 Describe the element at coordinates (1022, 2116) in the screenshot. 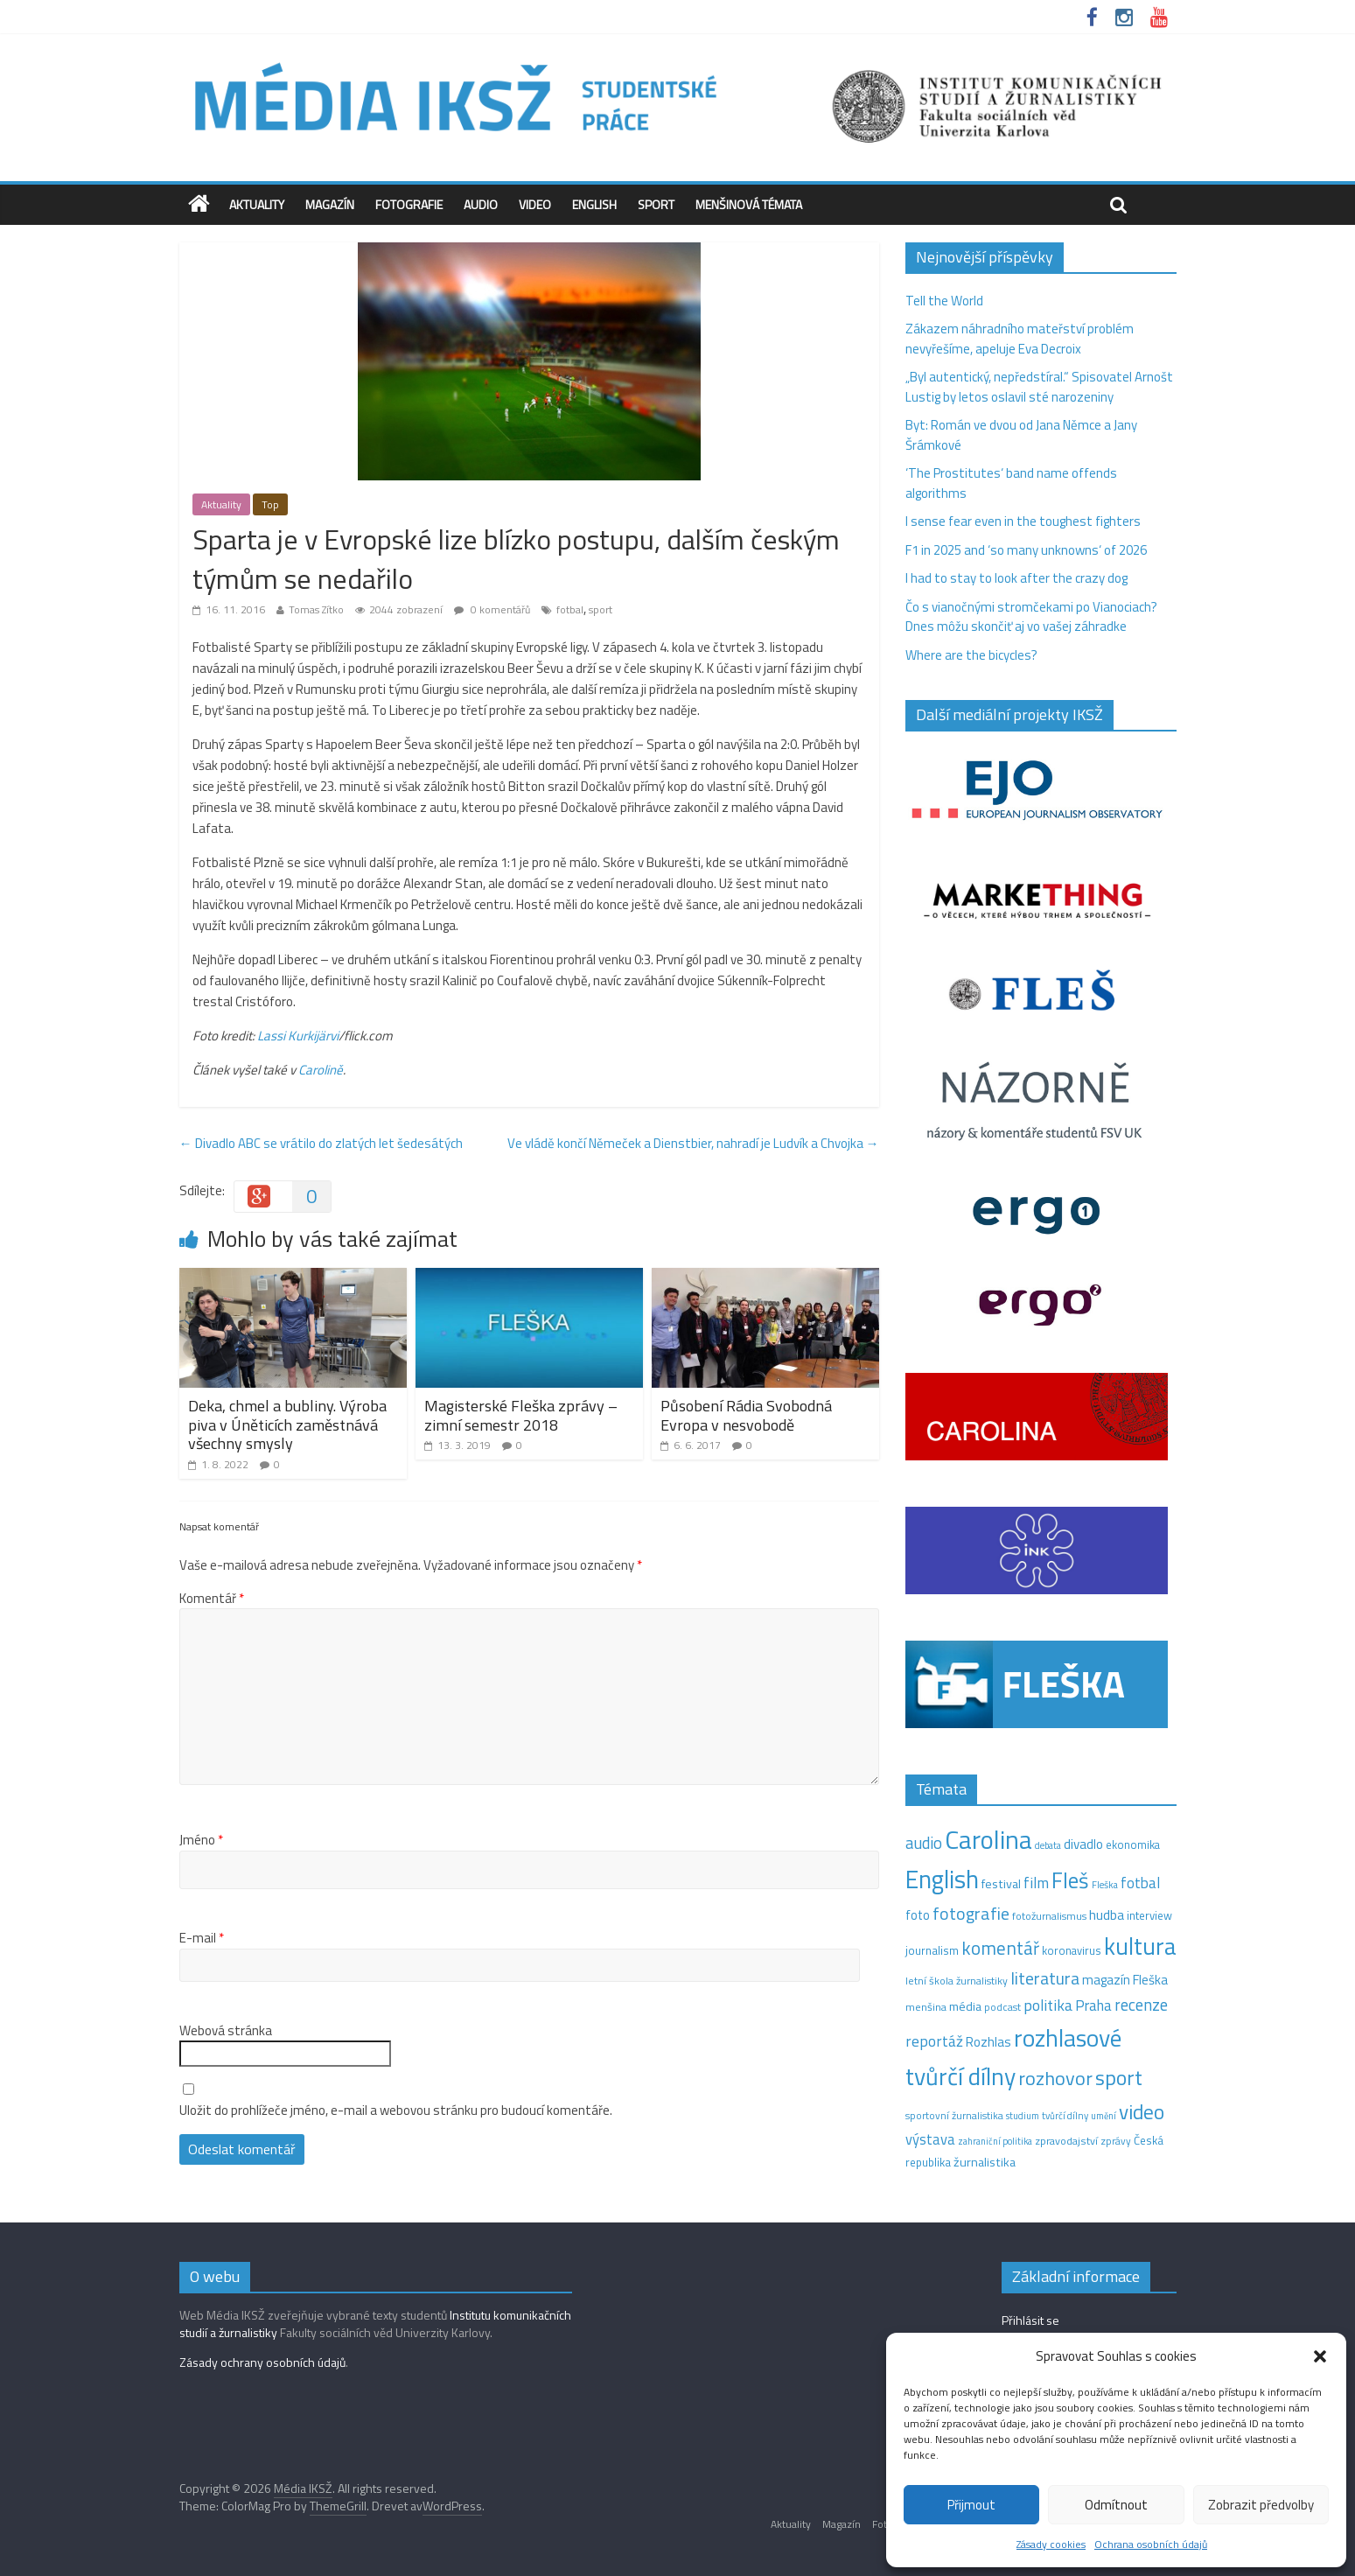

I see `studium [studium (9 položek)]` at that location.